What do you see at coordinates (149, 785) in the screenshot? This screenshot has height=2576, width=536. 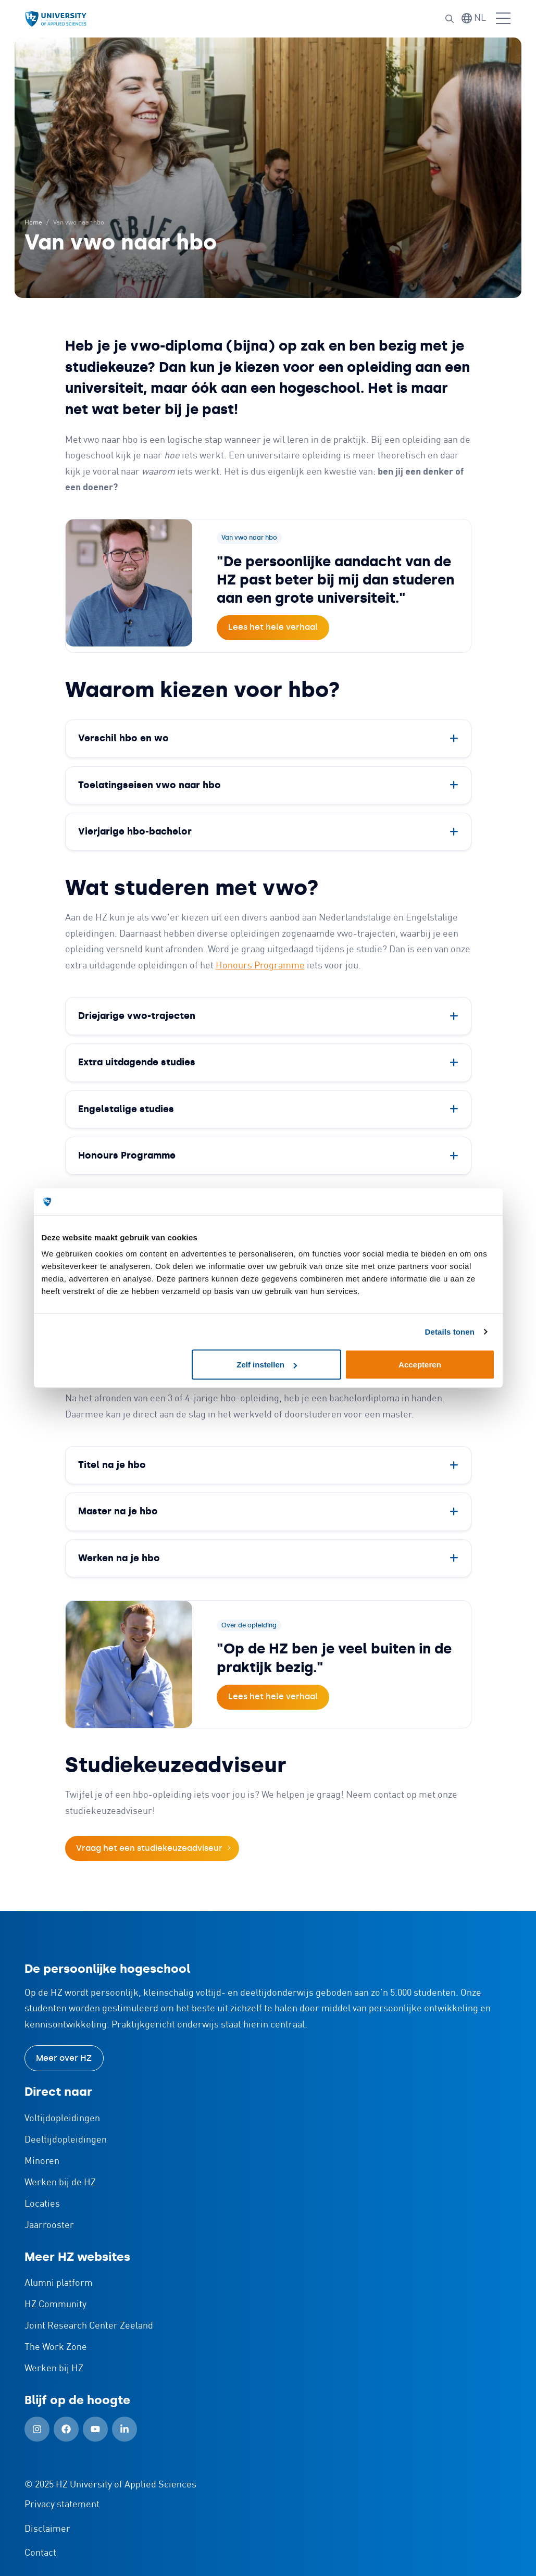 I see `Toelatingseisen vwo naar hbo` at bounding box center [149, 785].